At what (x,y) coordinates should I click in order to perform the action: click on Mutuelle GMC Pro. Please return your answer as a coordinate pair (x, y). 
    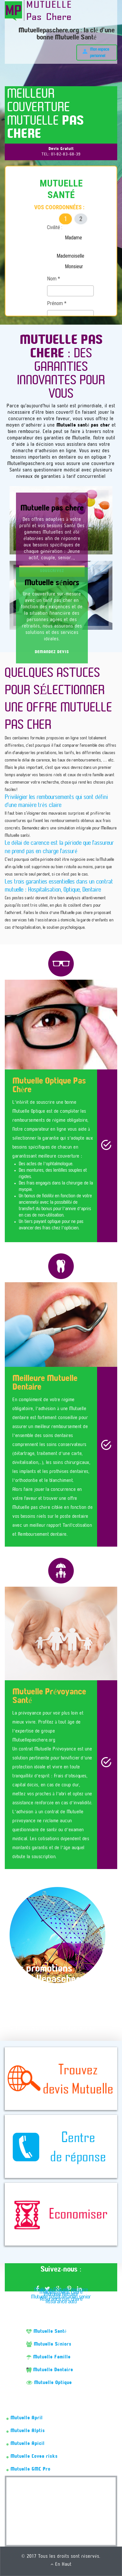
    Looking at the image, I should click on (28, 2469).